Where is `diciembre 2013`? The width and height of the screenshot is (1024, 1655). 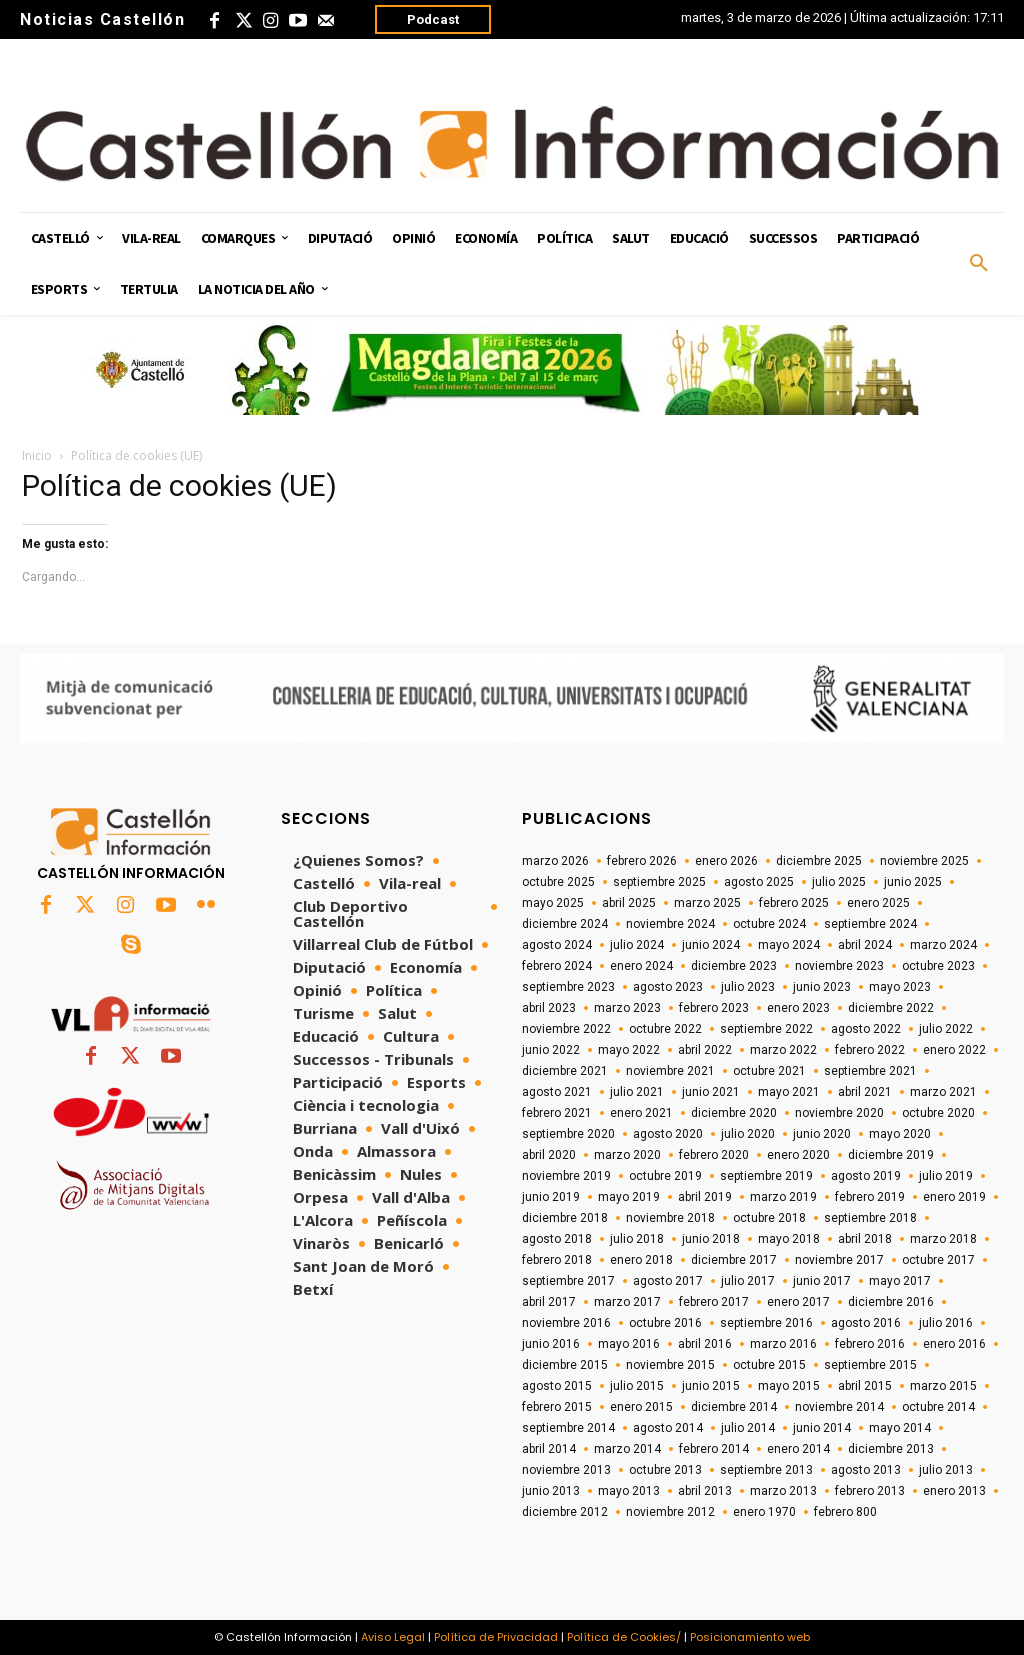
diciembre 2013 is located at coordinates (891, 1449).